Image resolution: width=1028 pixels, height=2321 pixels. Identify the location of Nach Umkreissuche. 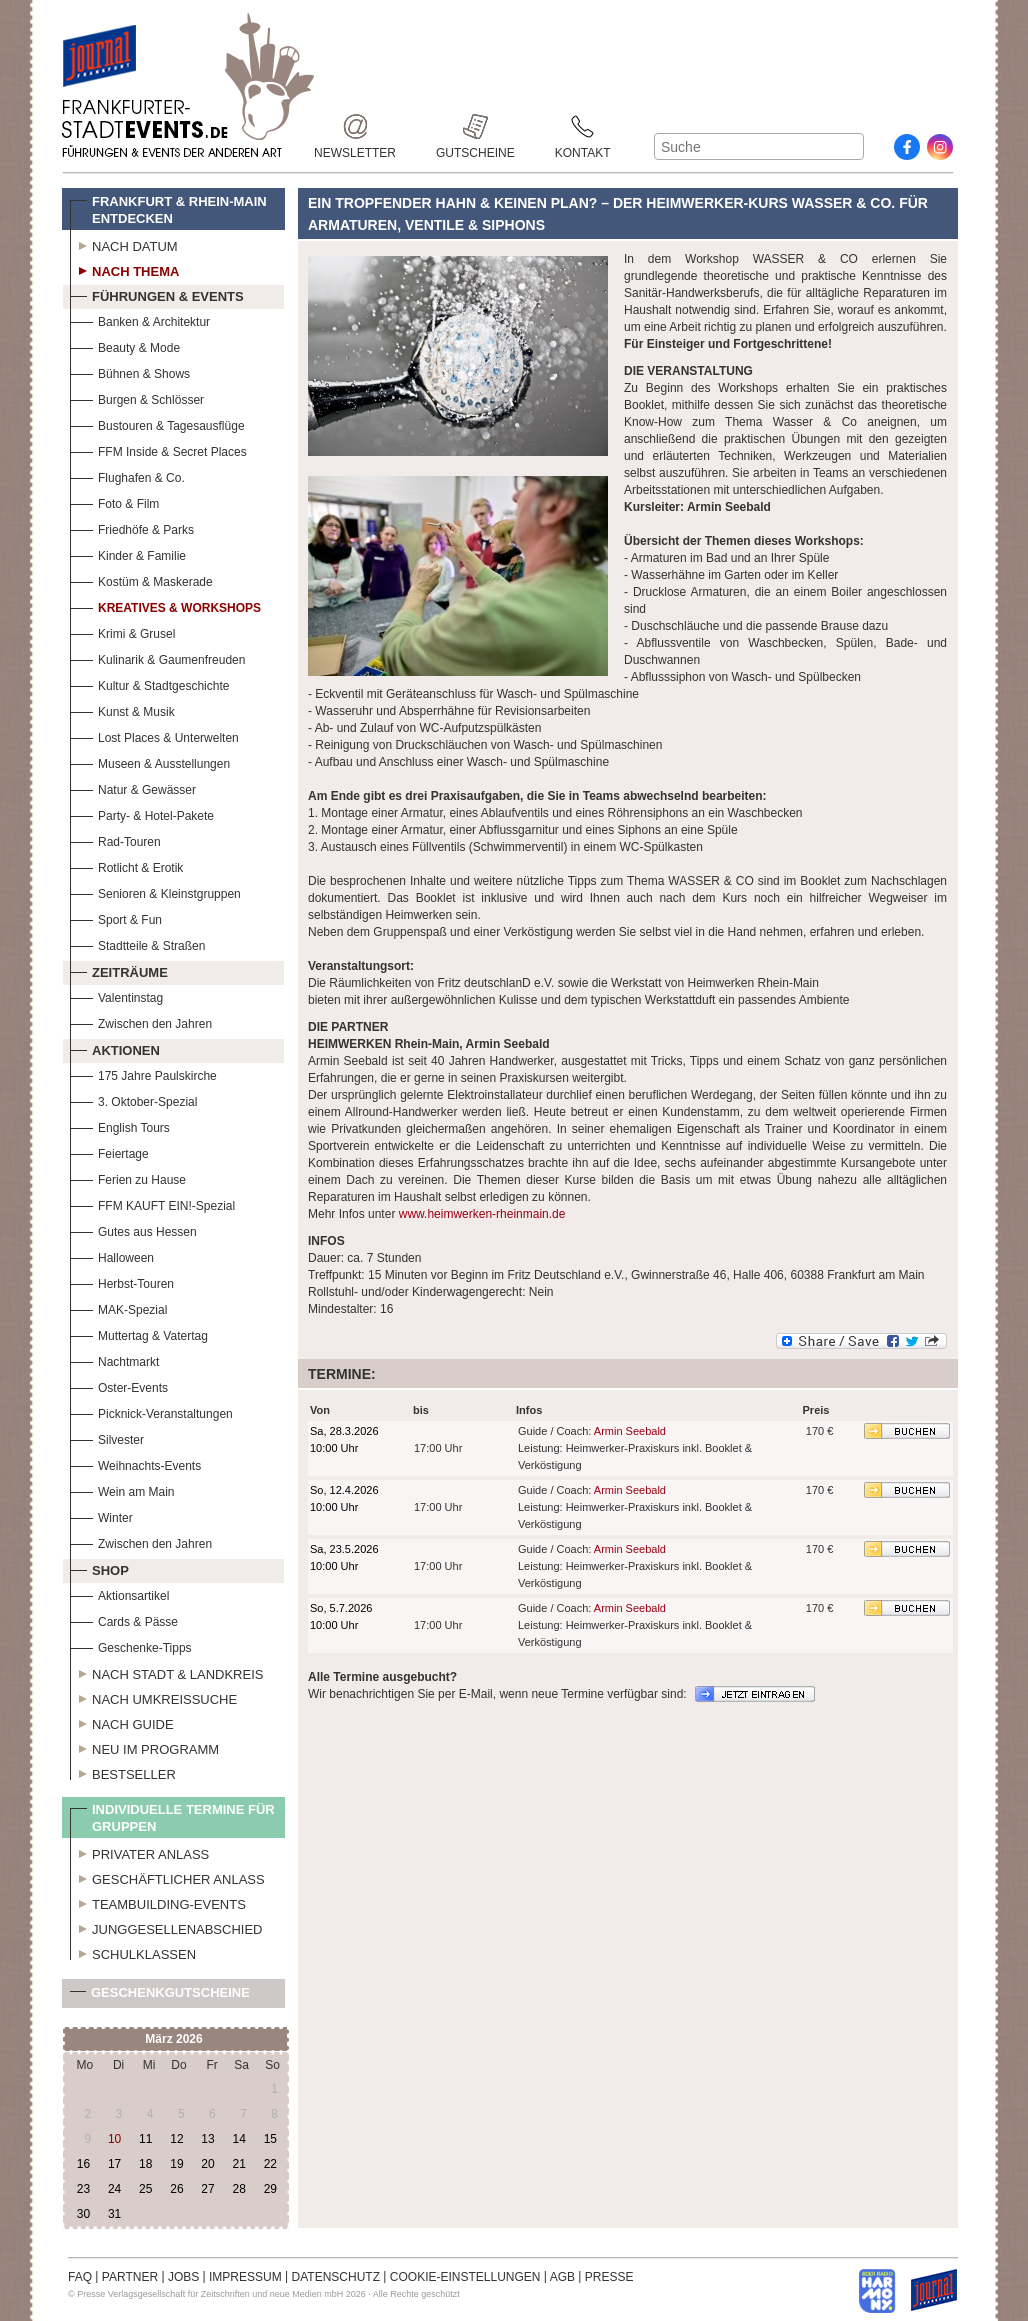
(153, 1697).